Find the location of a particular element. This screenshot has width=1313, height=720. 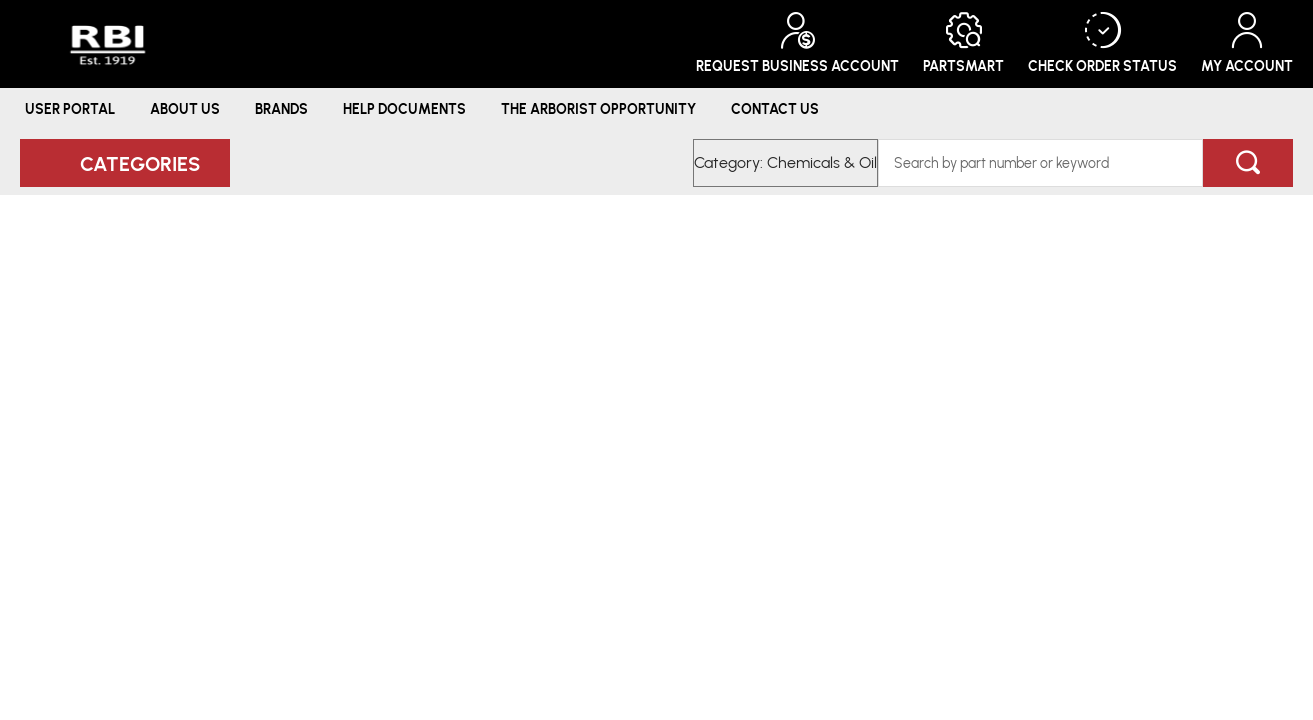

PartSmart is located at coordinates (963, 43).